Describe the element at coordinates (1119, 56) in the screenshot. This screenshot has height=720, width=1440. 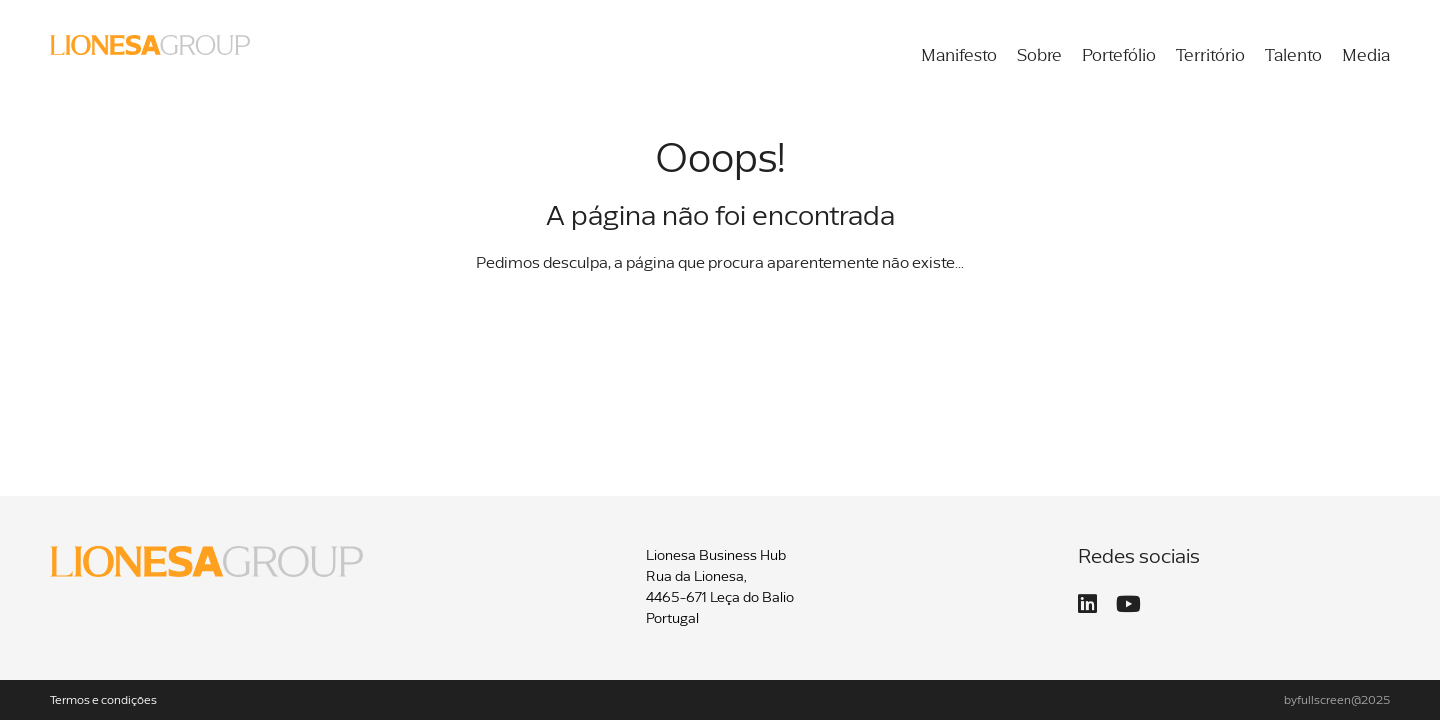
I see `Portefólio` at that location.